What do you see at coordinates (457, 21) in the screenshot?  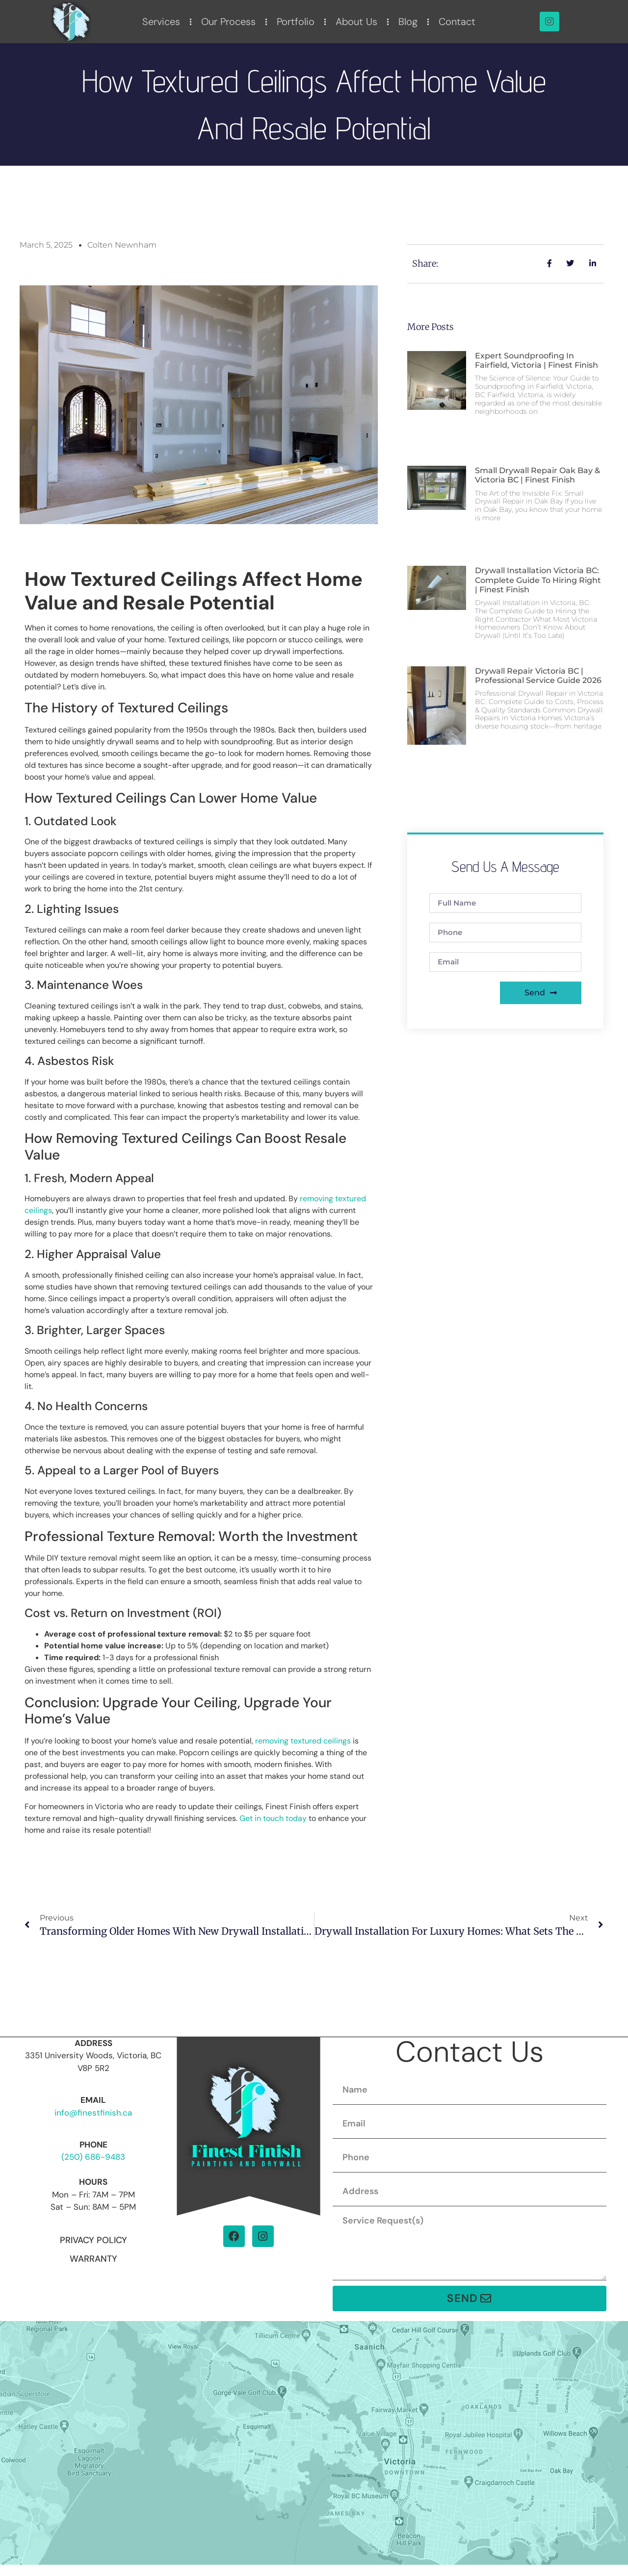 I see `Contact` at bounding box center [457, 21].